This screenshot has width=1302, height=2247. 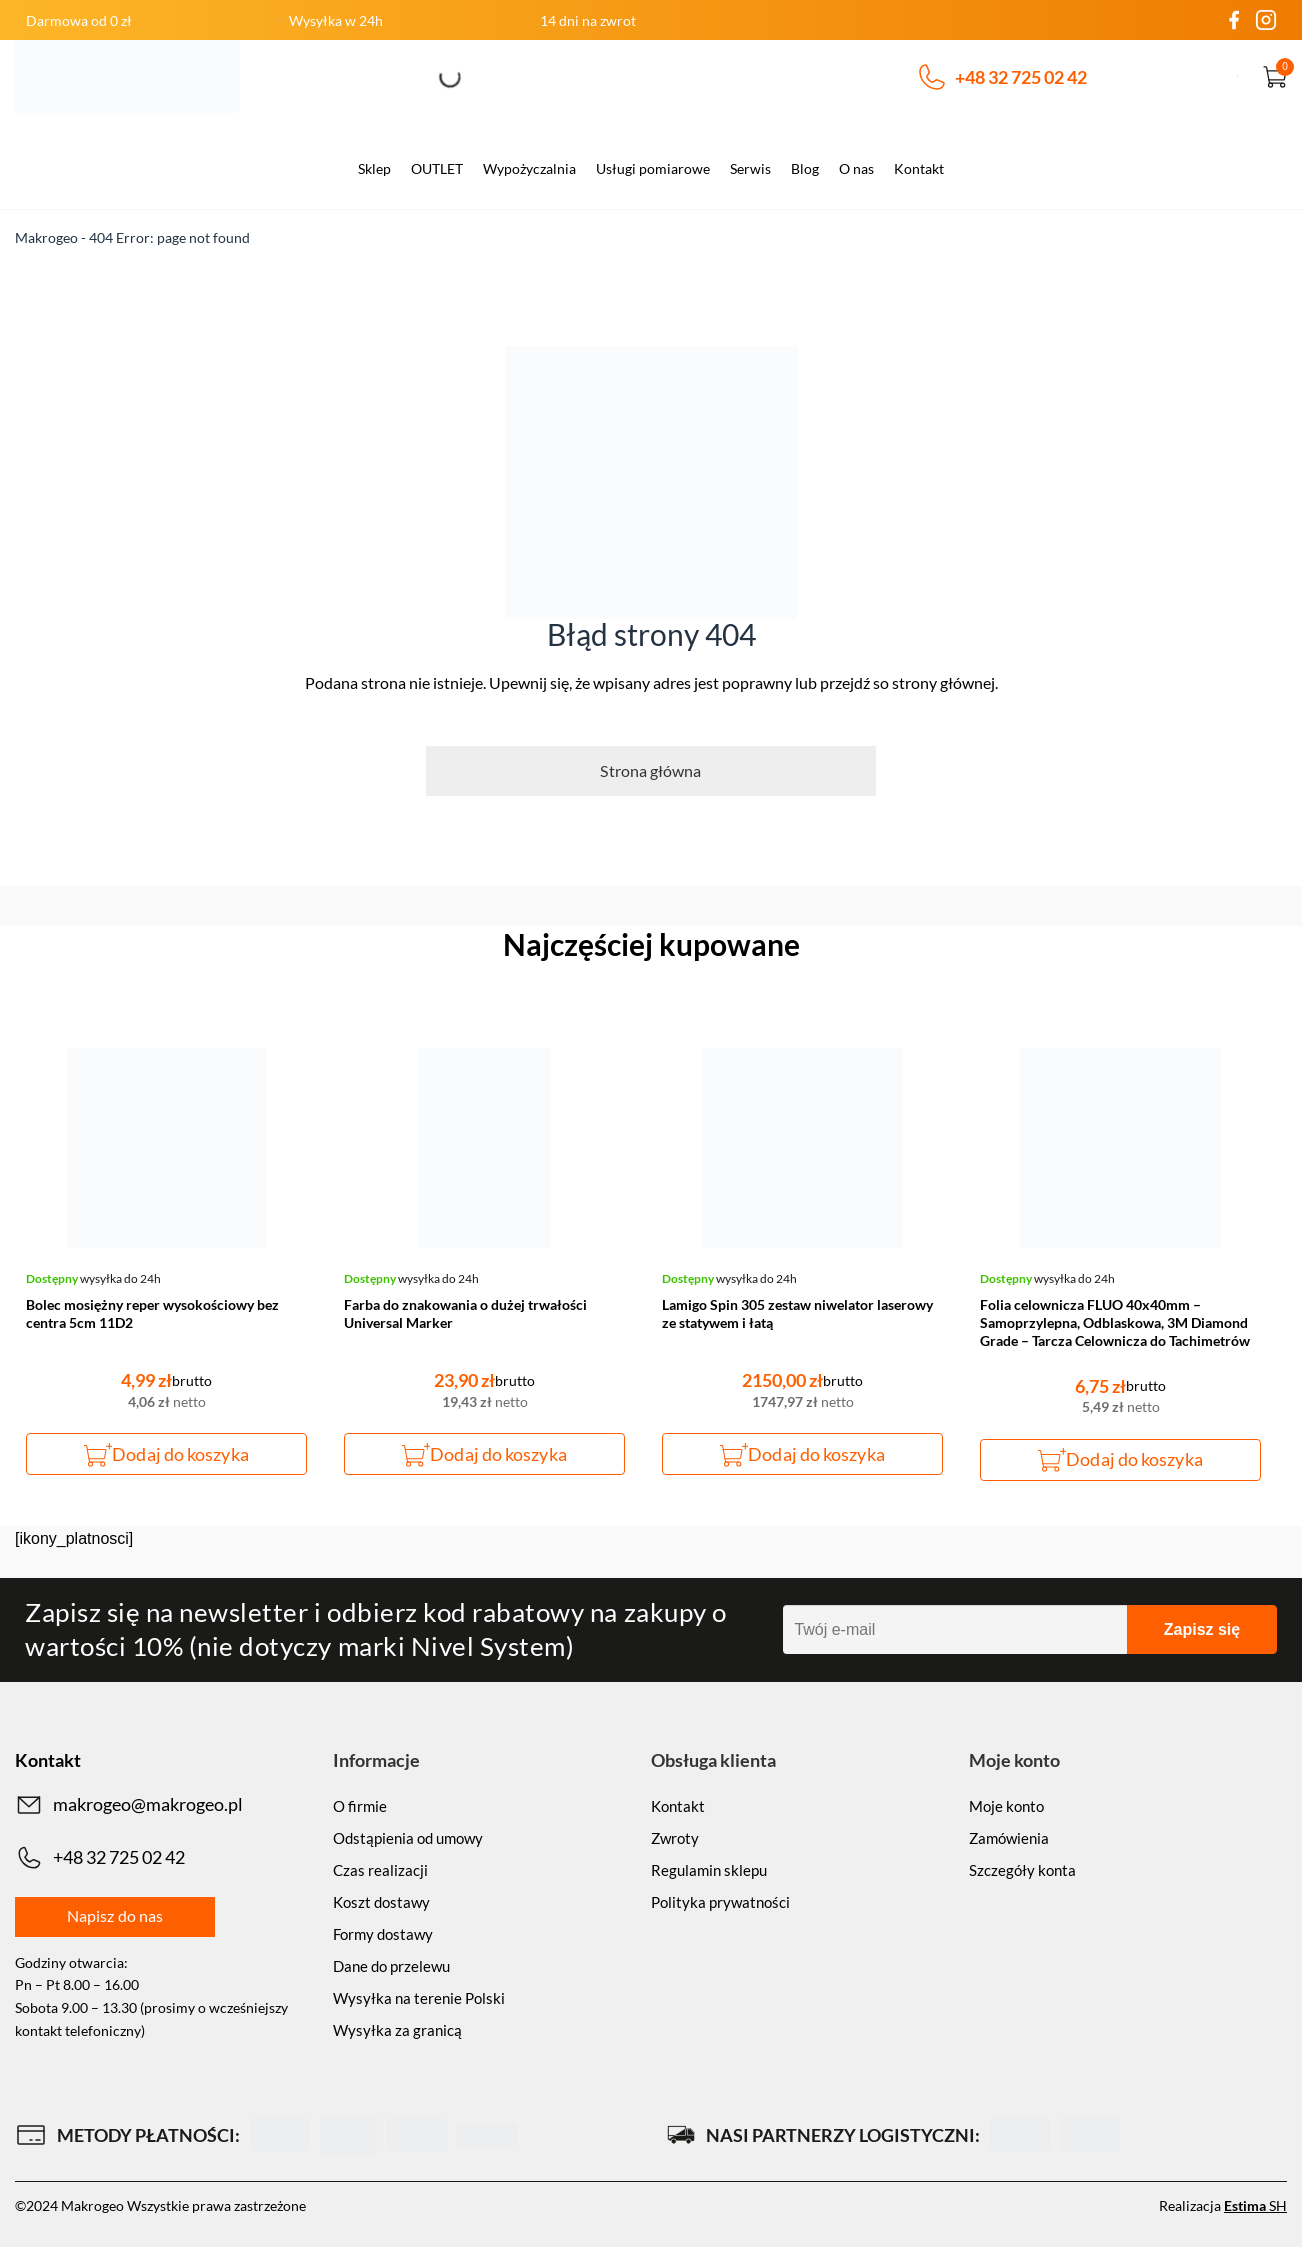 I want to click on Formy dostawy, so click(x=383, y=1934).